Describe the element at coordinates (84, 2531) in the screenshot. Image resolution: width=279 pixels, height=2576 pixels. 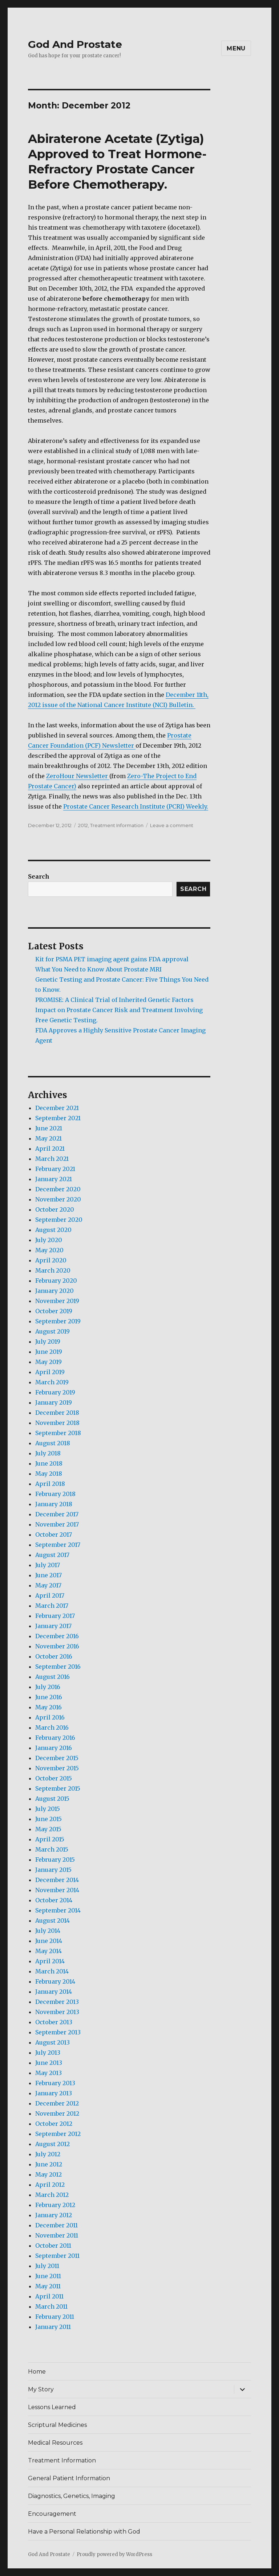
I see `Have a Personal Relationship with God` at that location.